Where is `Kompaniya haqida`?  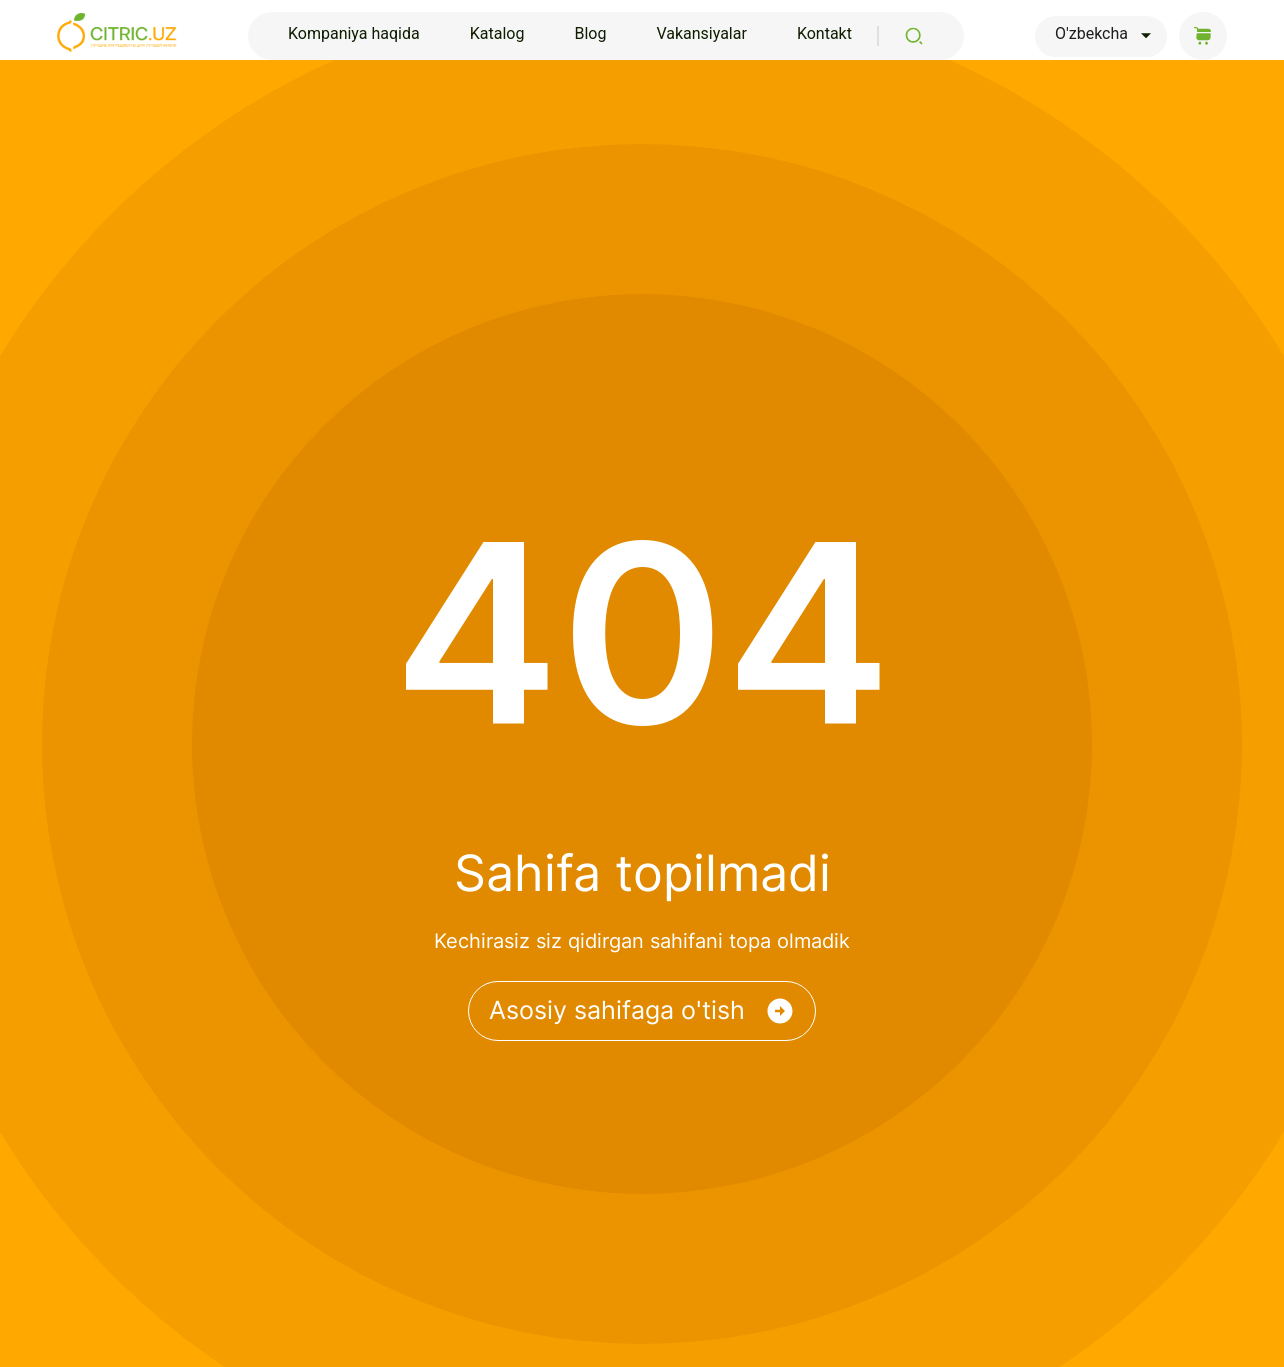 Kompaniya haqida is located at coordinates (354, 33).